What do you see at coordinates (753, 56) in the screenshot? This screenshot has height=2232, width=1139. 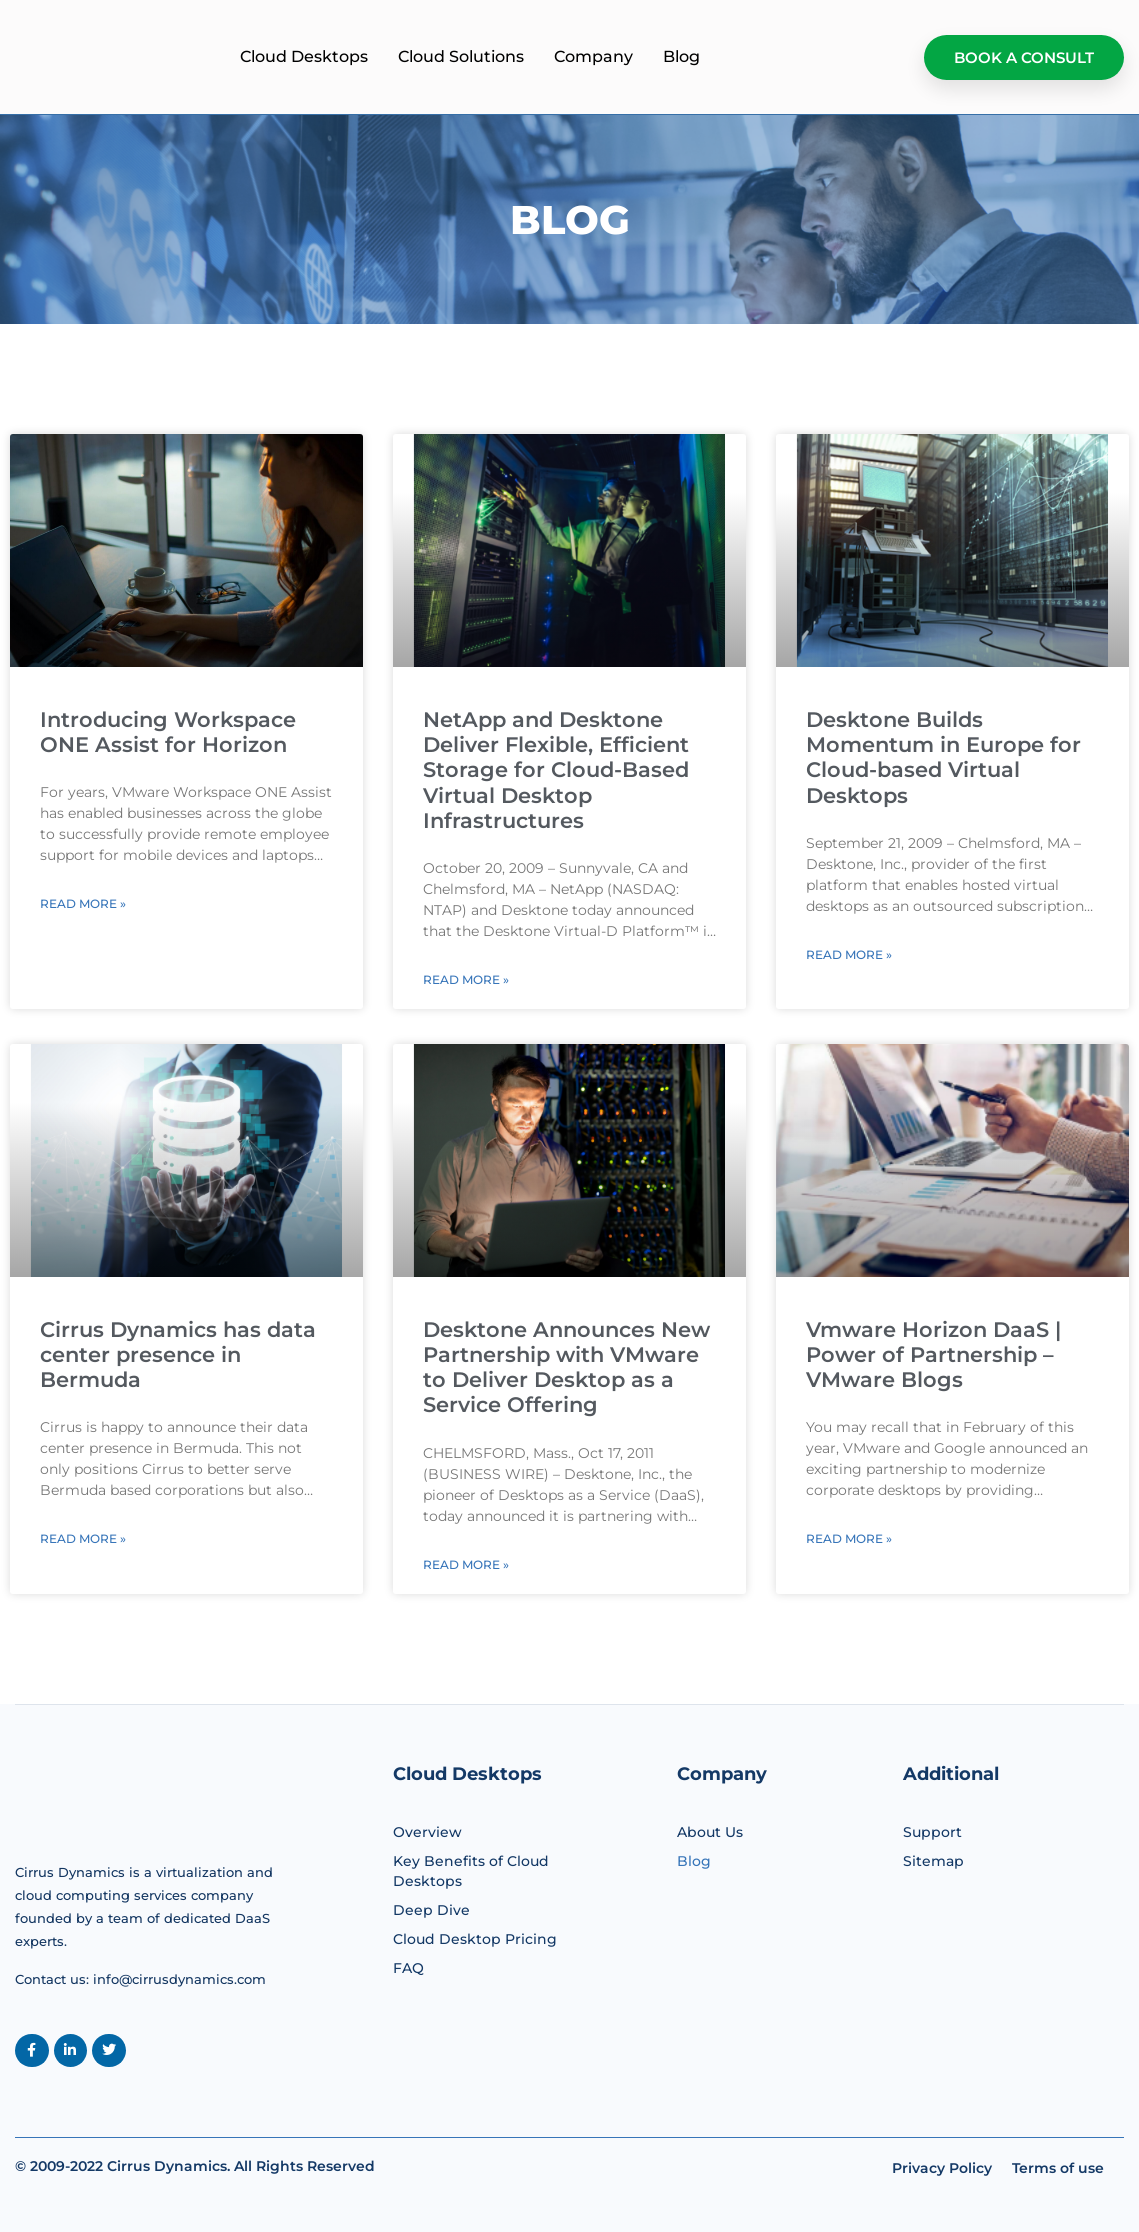 I see `Company` at bounding box center [753, 56].